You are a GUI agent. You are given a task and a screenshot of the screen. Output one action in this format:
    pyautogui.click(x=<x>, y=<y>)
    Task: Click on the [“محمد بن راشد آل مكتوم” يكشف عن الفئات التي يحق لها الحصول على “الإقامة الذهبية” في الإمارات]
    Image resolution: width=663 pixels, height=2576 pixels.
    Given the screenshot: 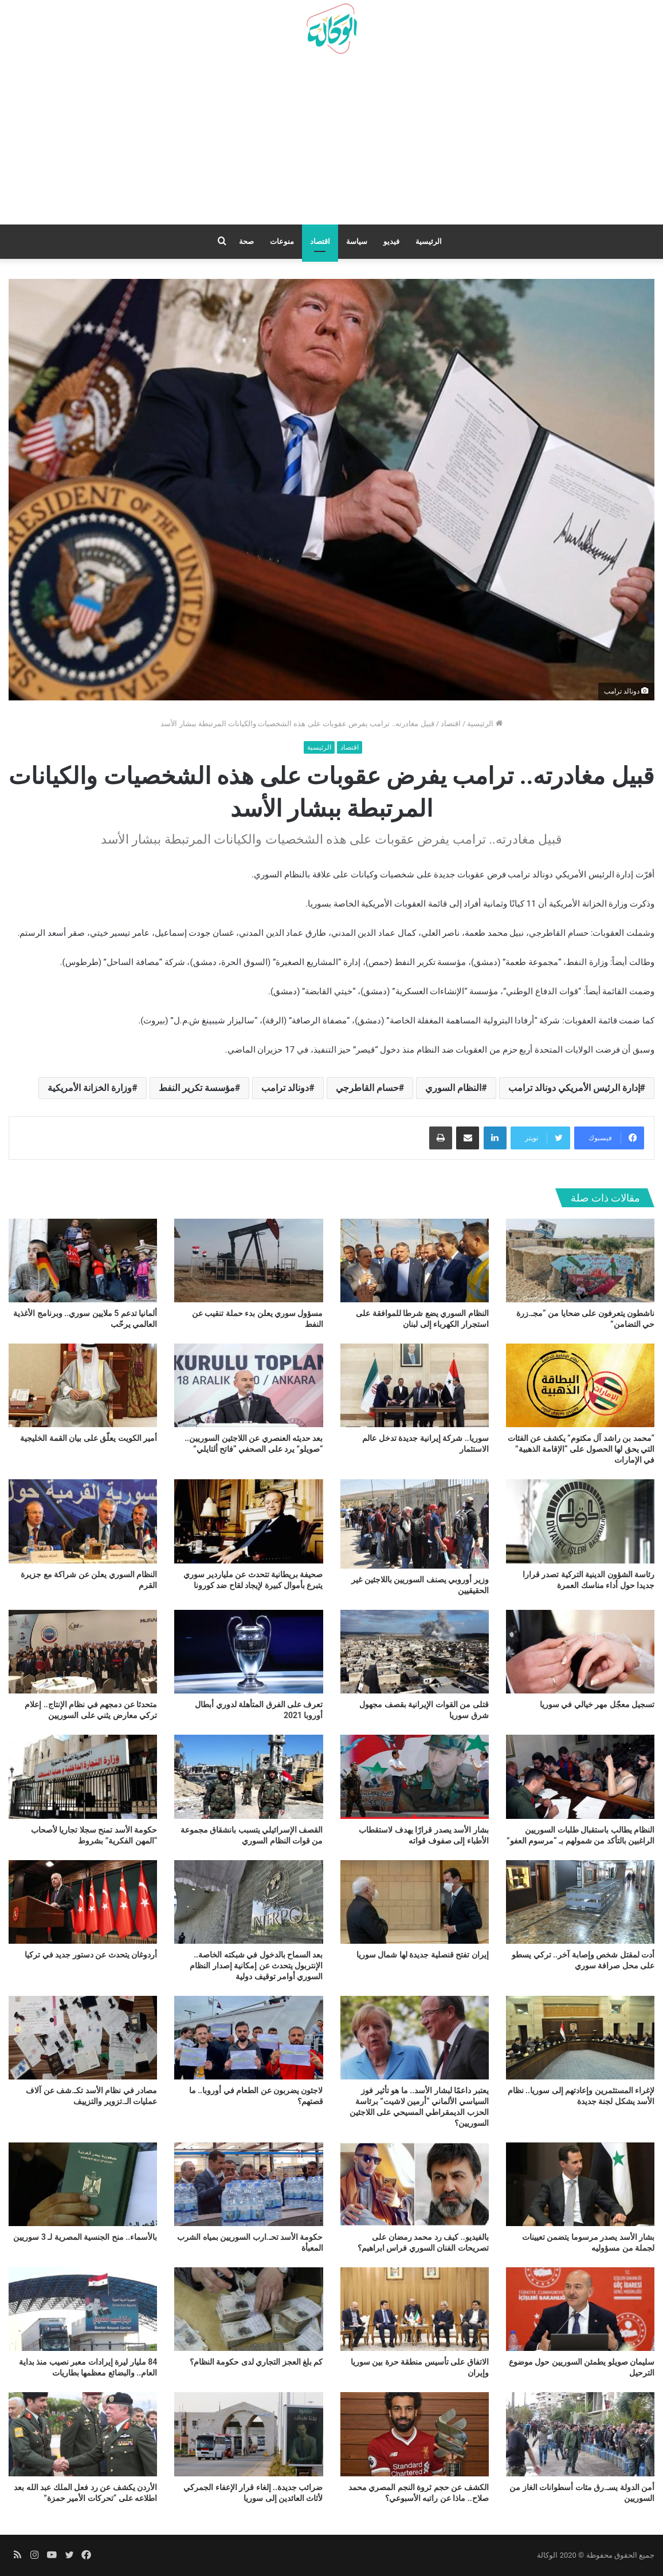 What is the action you would take?
    pyautogui.click(x=580, y=1385)
    